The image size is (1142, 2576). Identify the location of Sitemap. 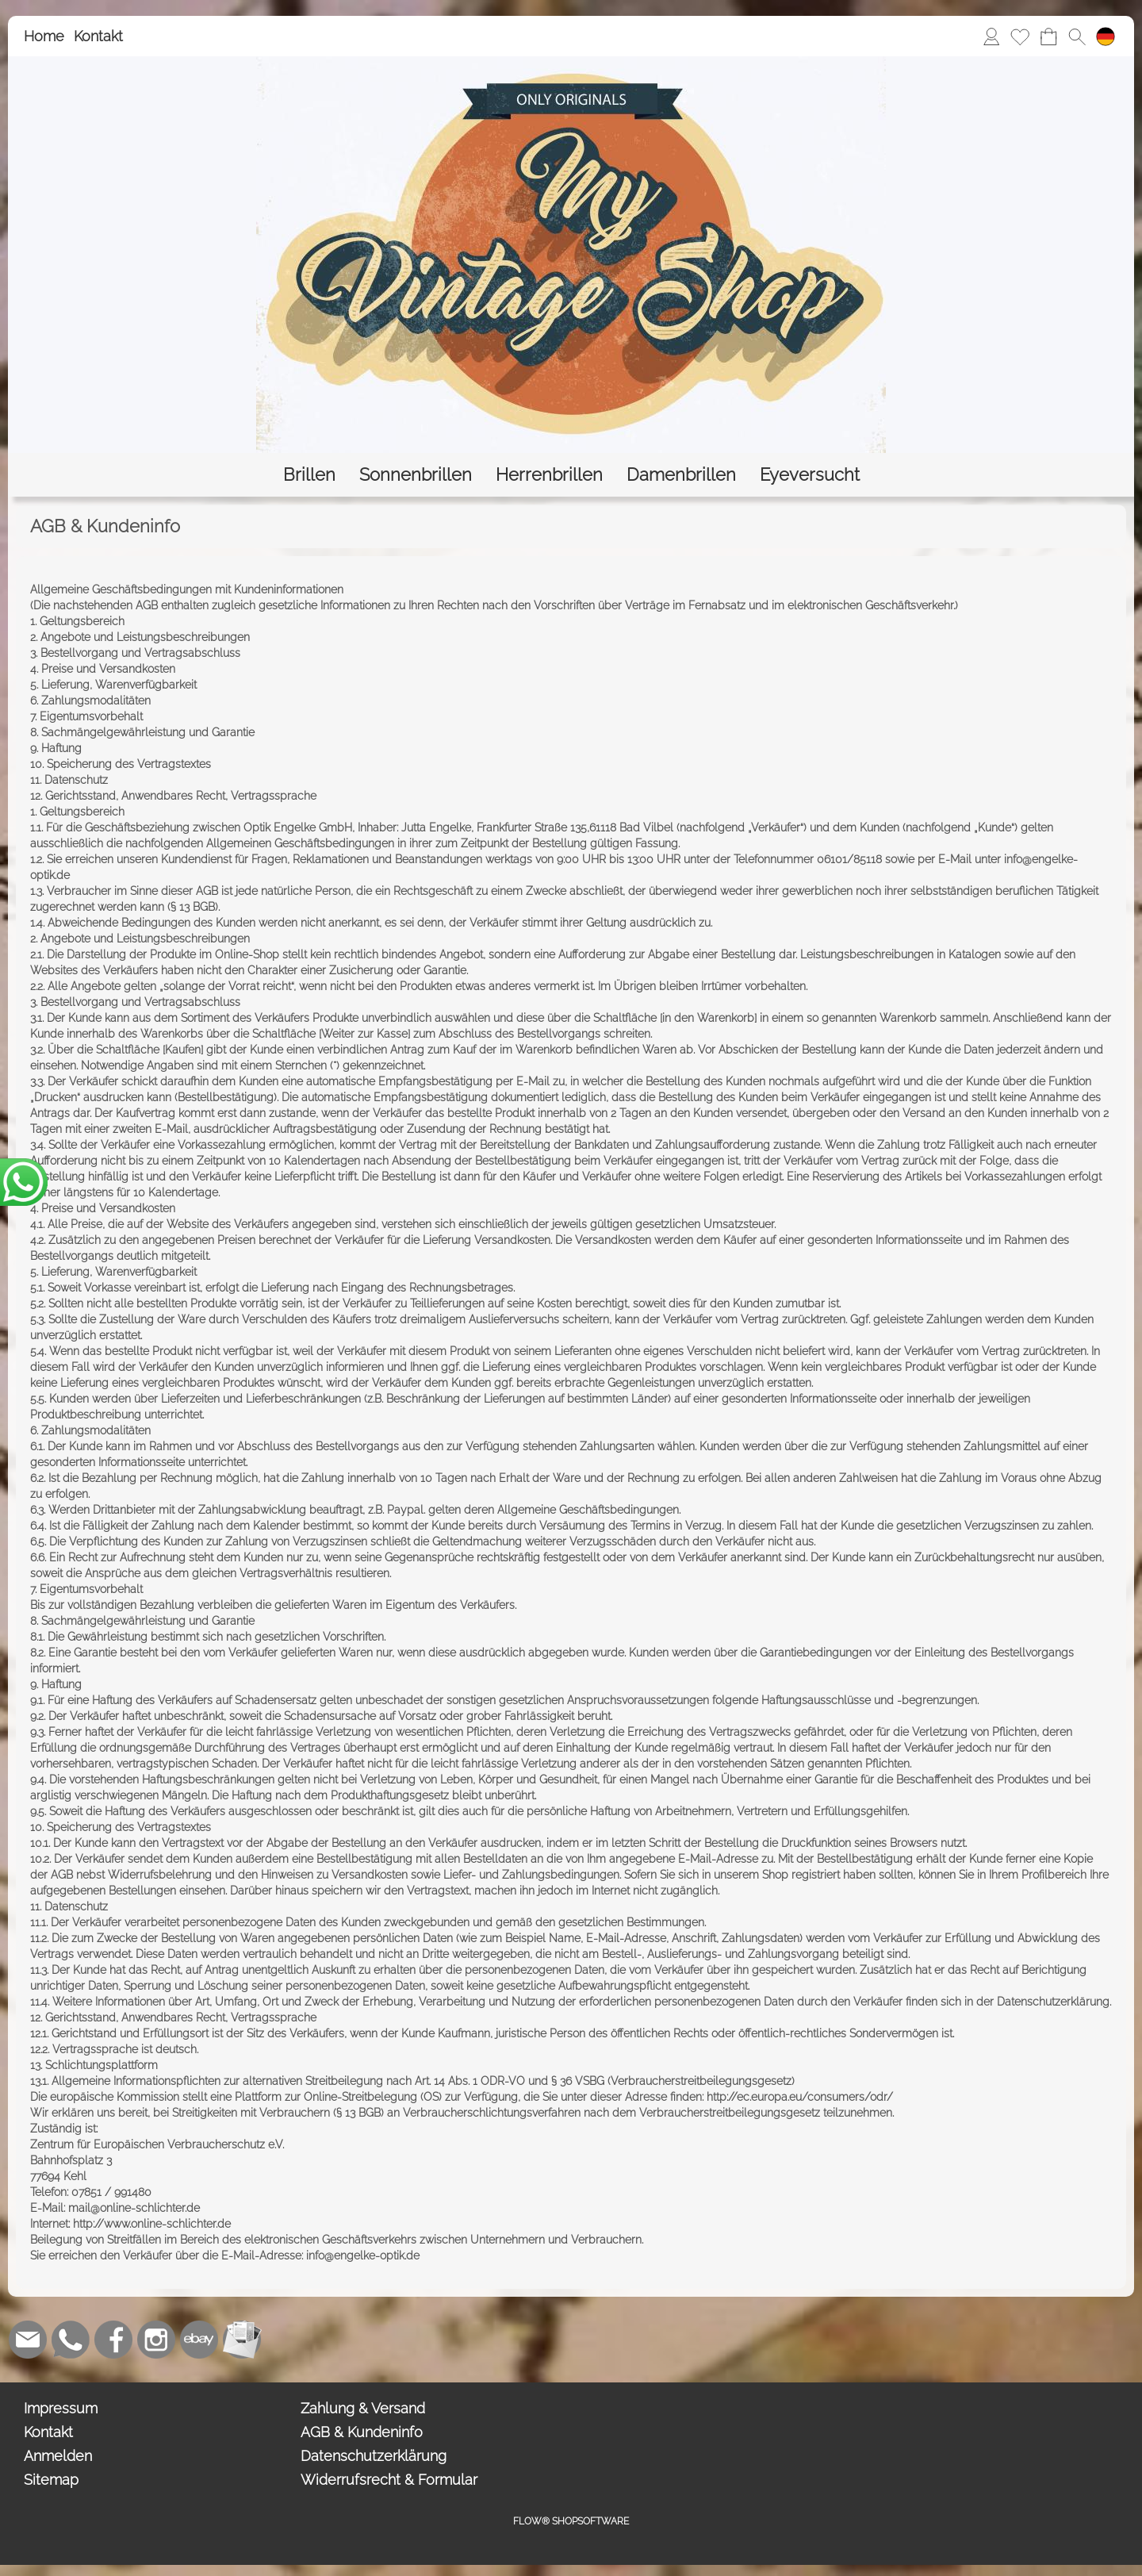
(51, 2479).